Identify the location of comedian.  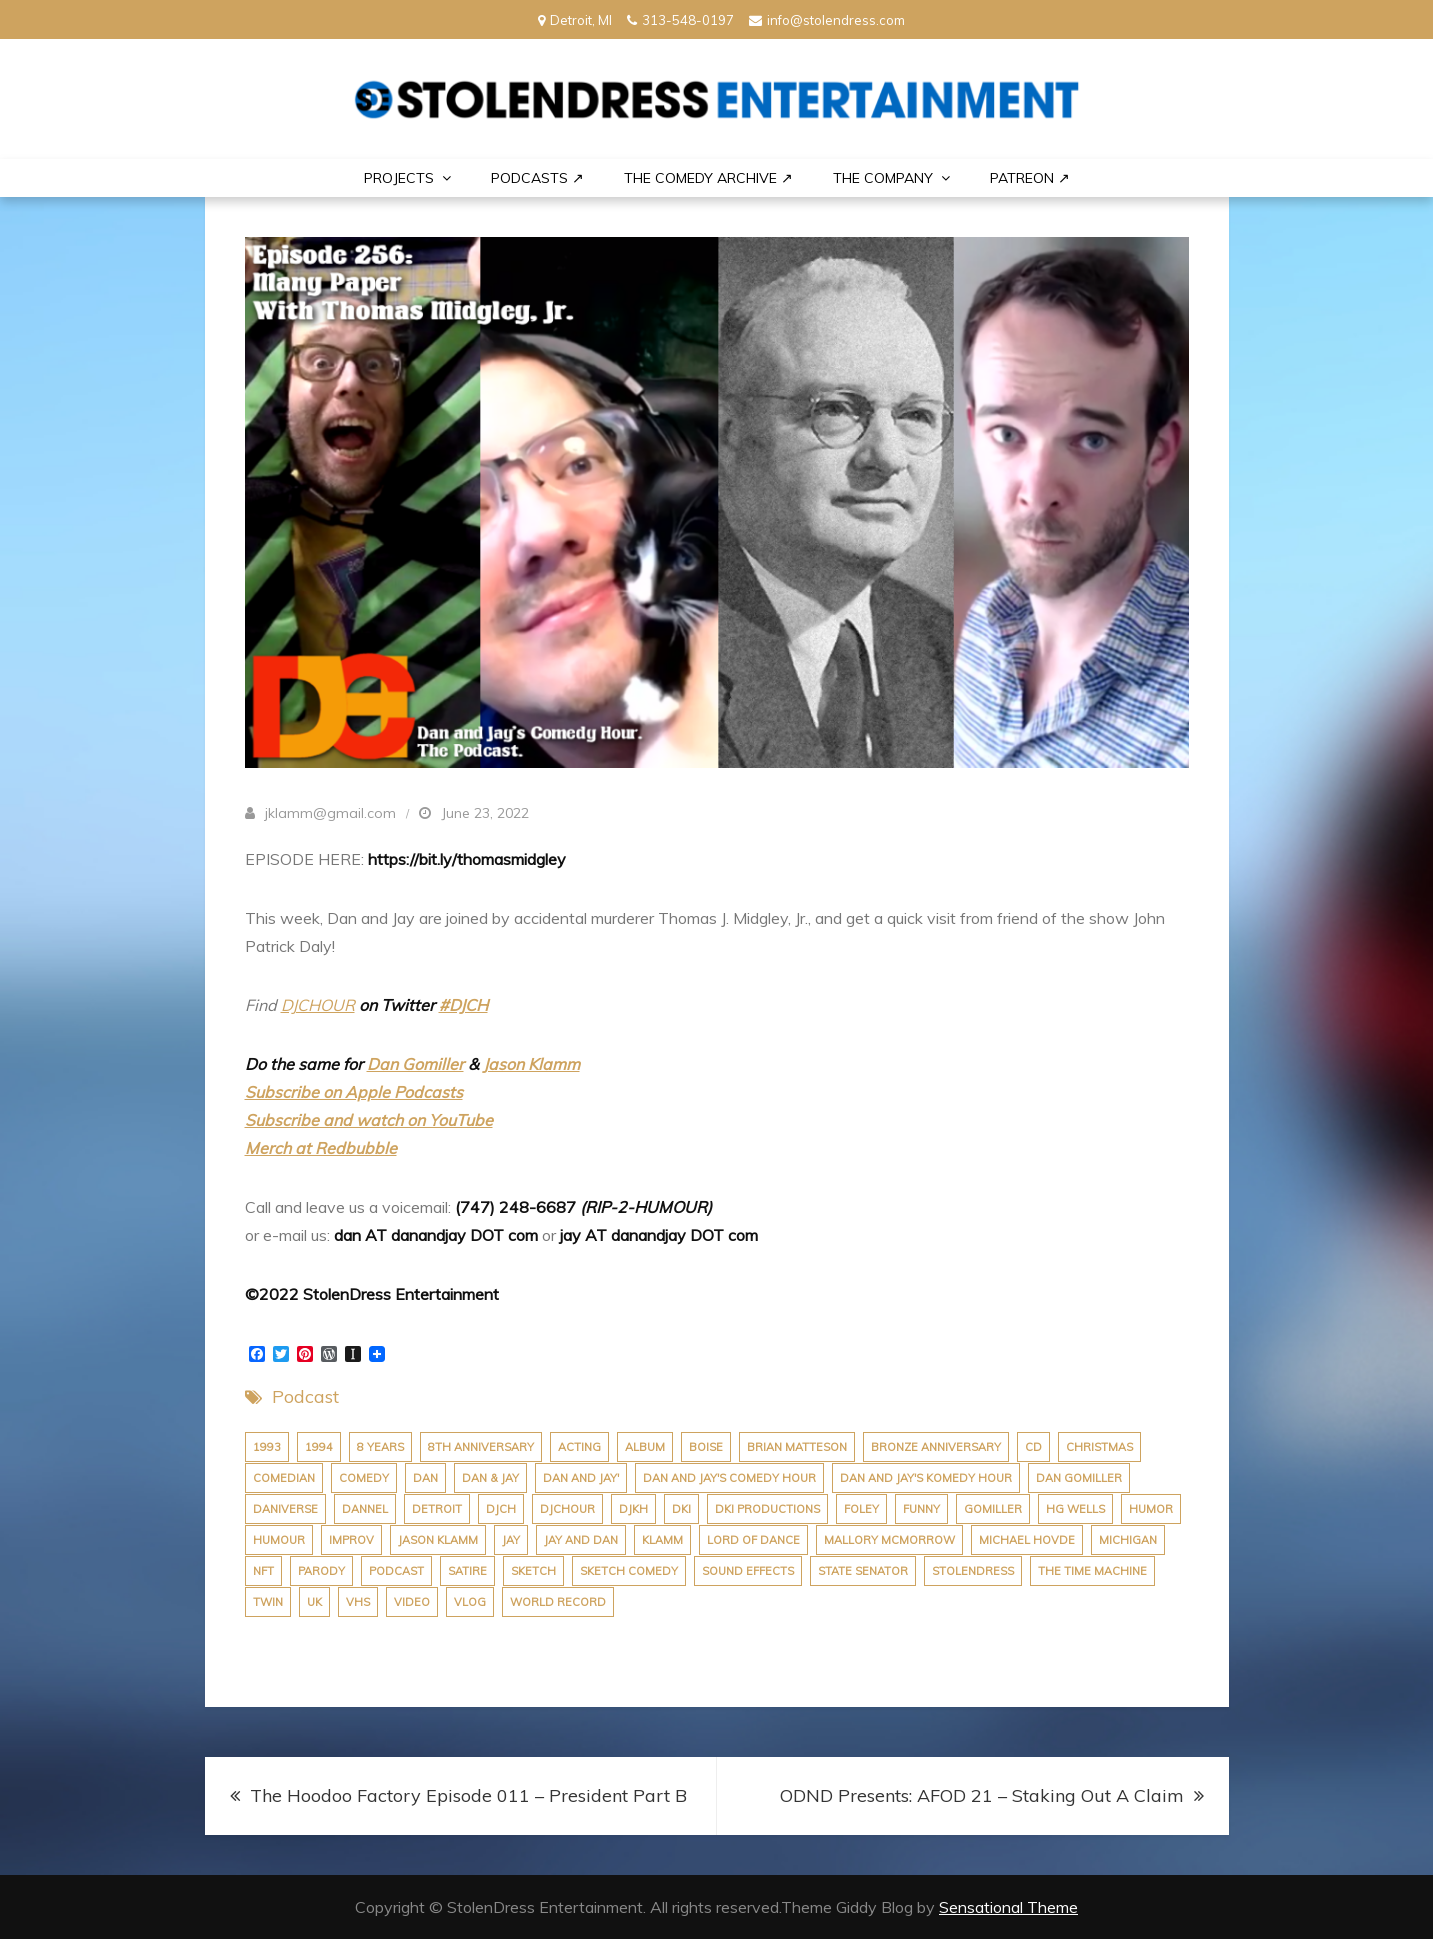
(284, 1478).